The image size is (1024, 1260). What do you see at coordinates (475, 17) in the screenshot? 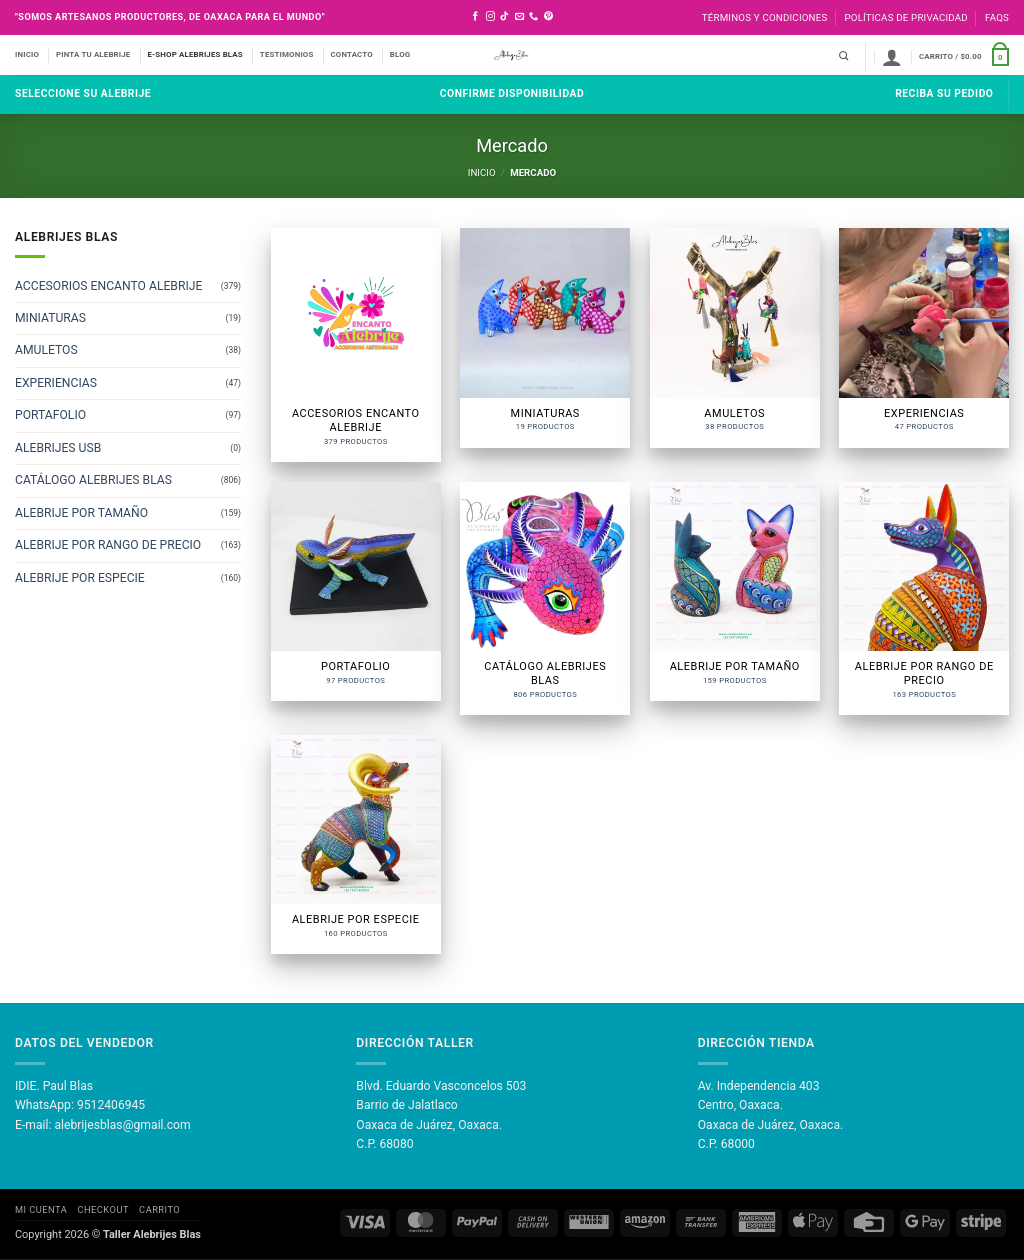
I see `[Síguenos en Facebook]` at bounding box center [475, 17].